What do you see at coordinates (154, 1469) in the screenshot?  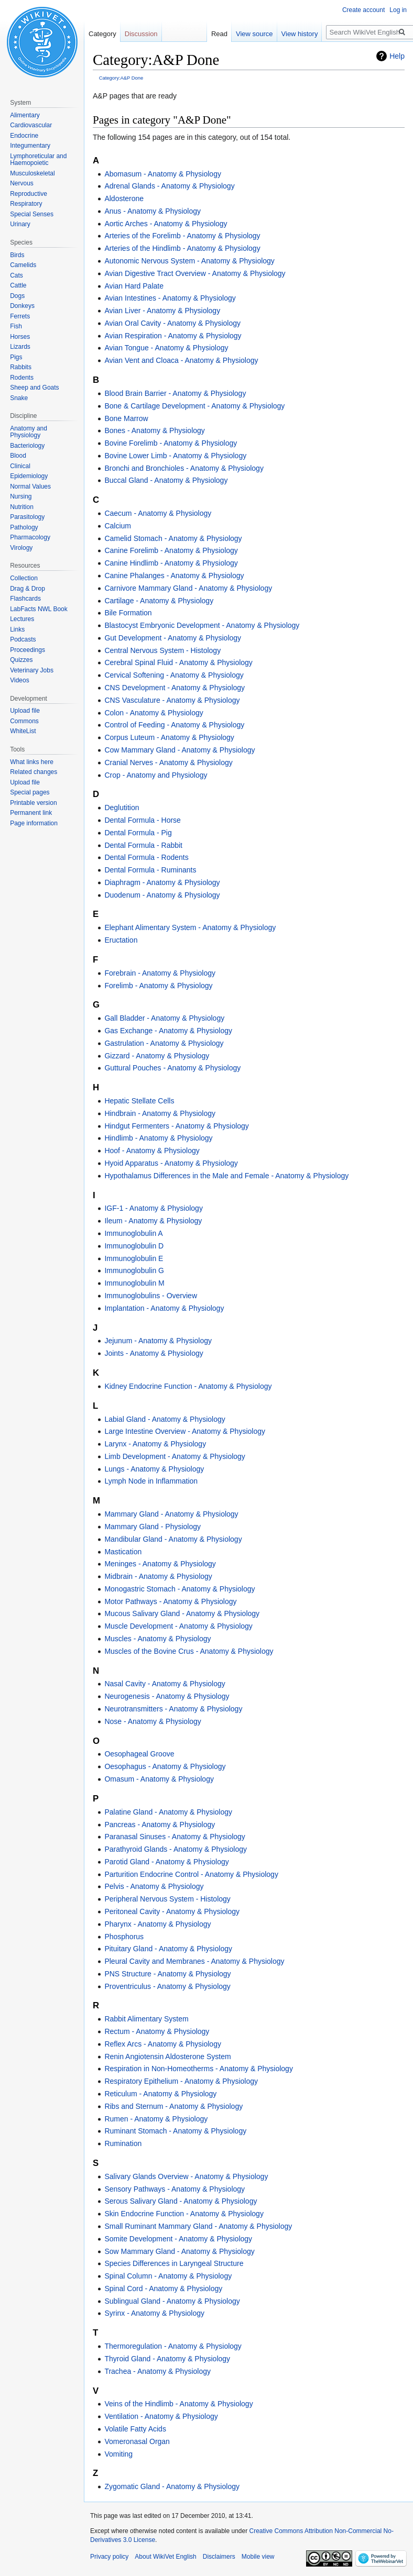 I see `Lungs - Anatomy & Physiology` at bounding box center [154, 1469].